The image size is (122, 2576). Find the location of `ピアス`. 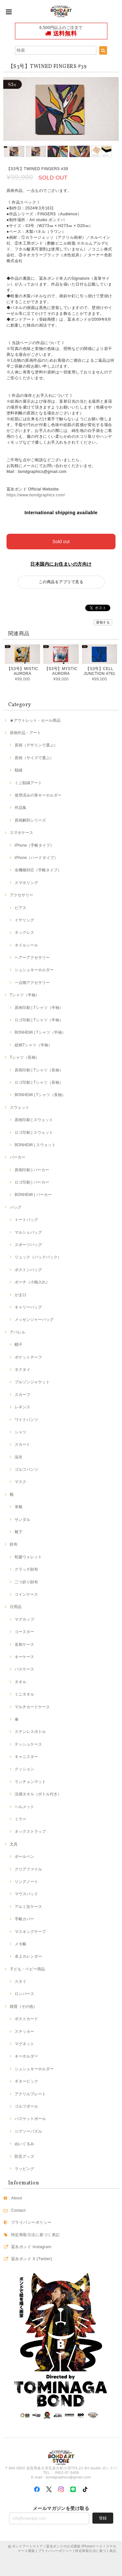

ピアス is located at coordinates (20, 908).